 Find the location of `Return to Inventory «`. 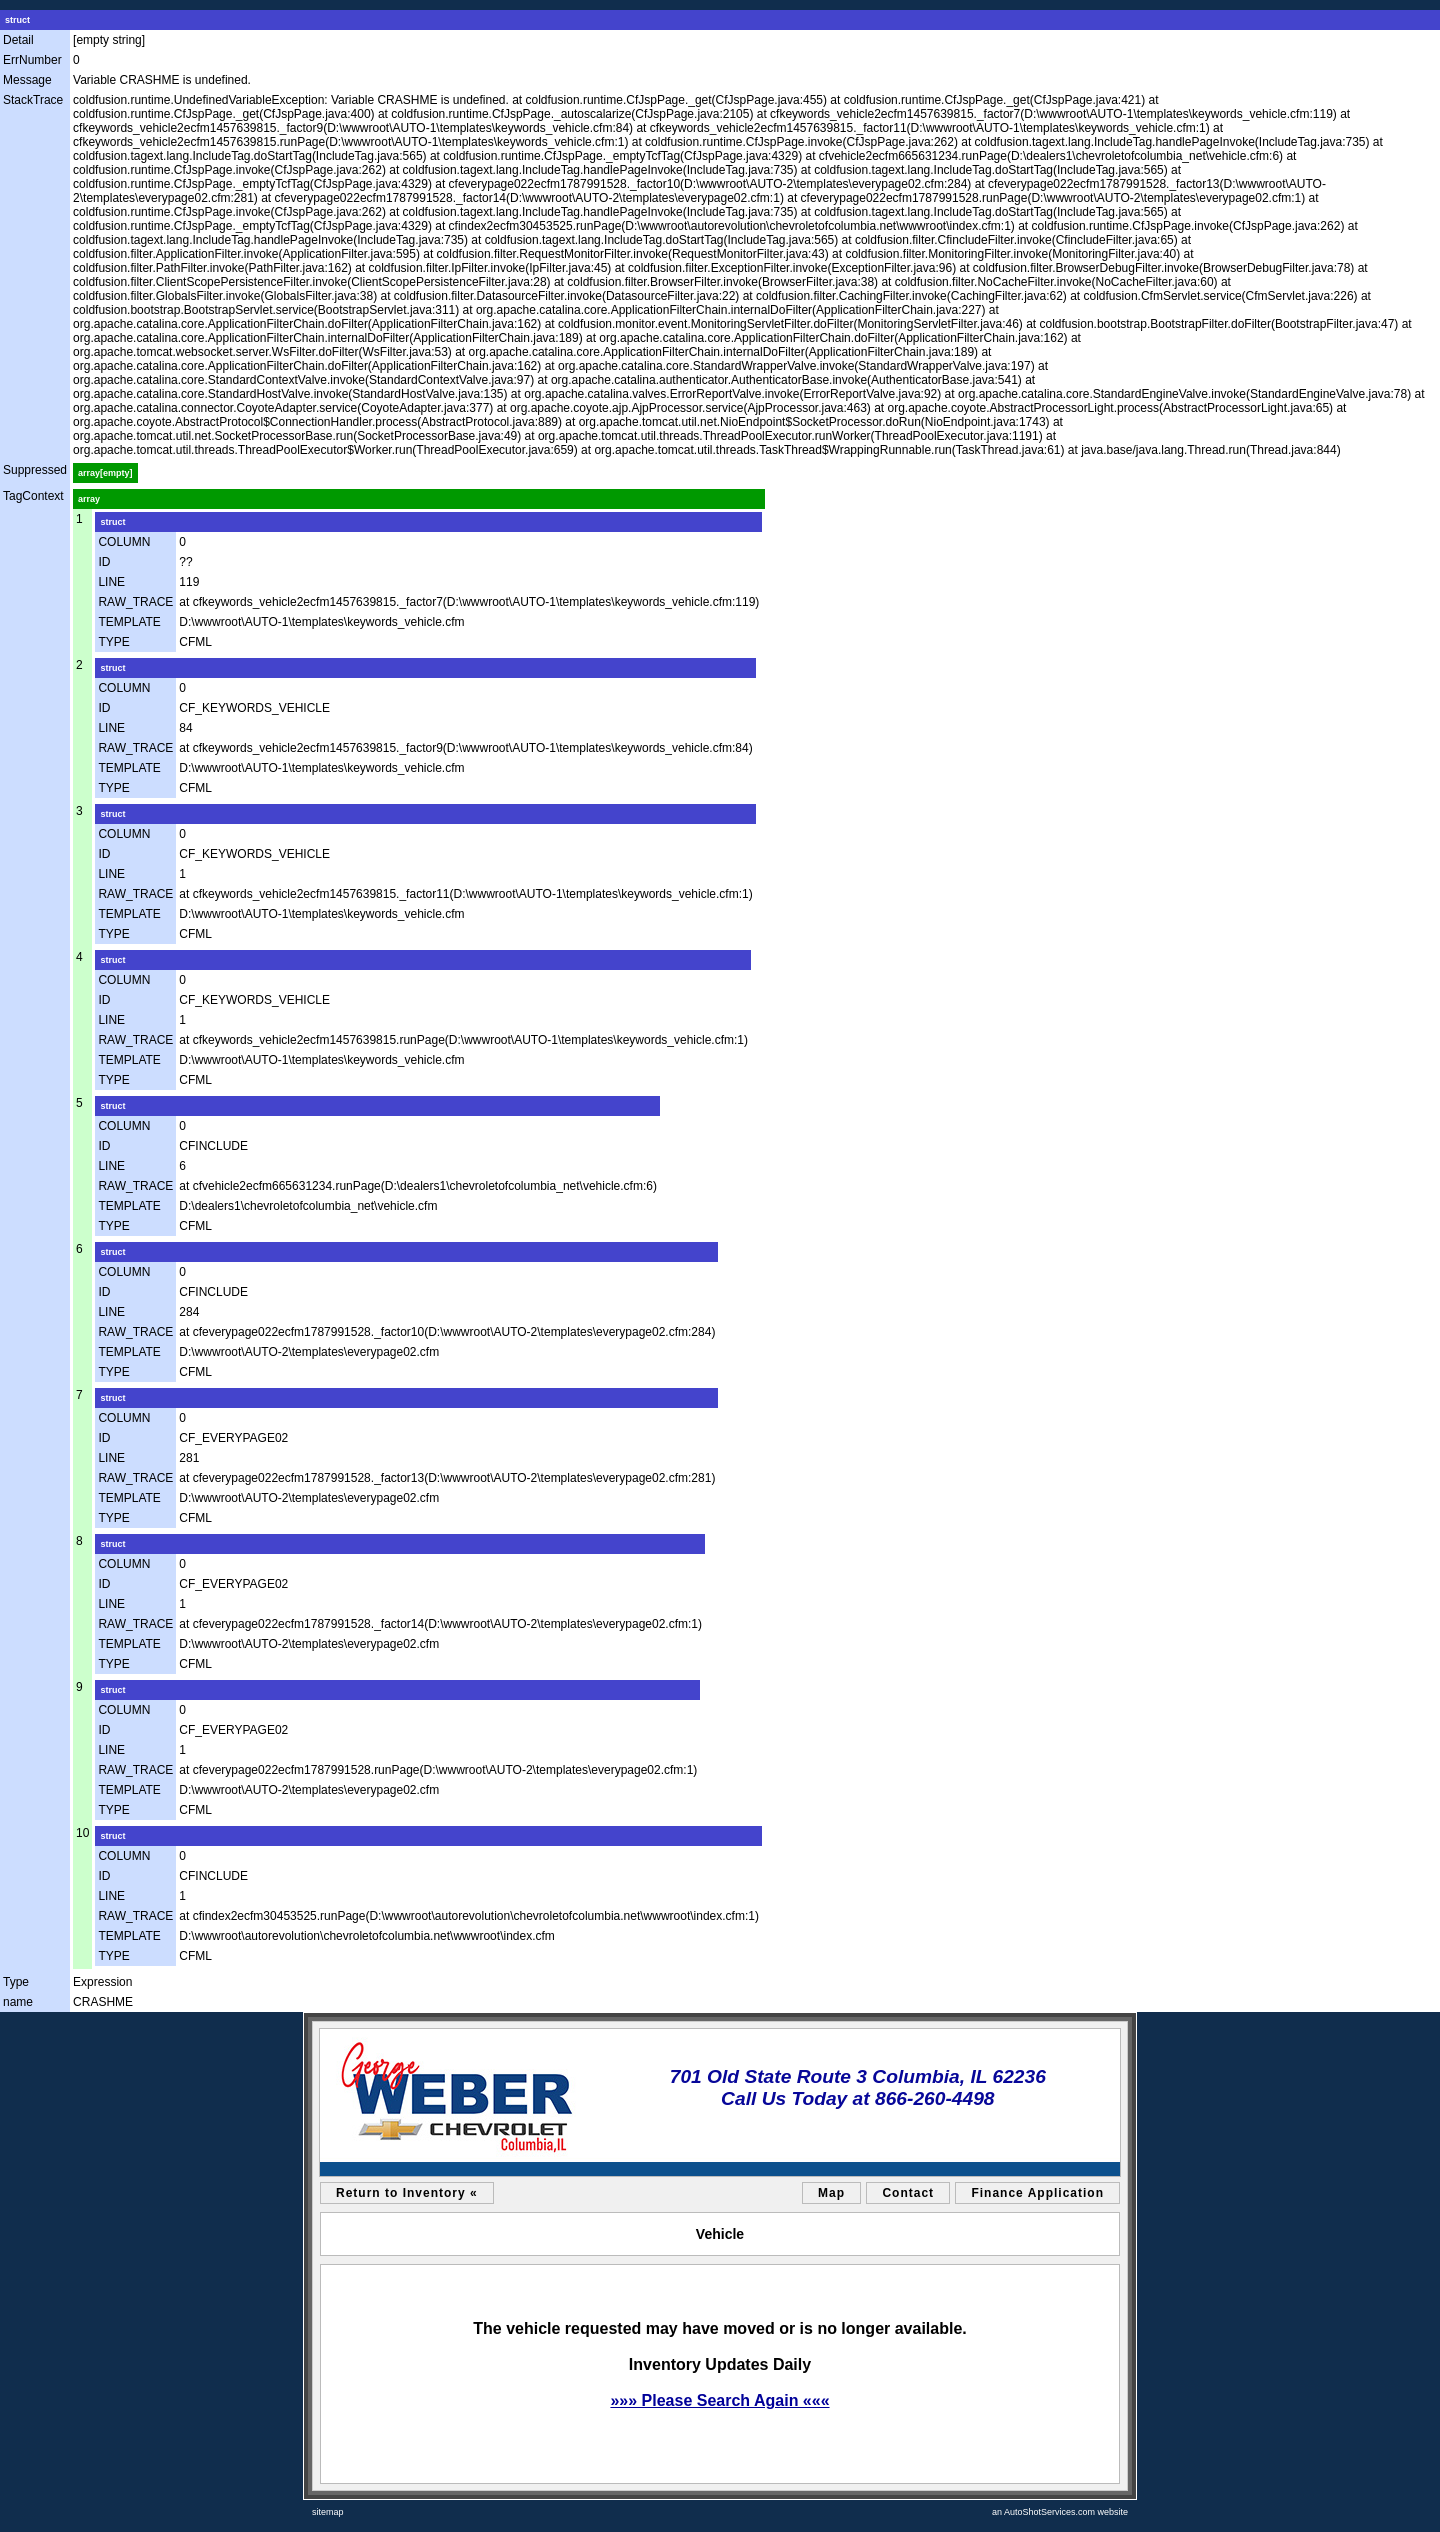

Return to Inventory « is located at coordinates (407, 2193).